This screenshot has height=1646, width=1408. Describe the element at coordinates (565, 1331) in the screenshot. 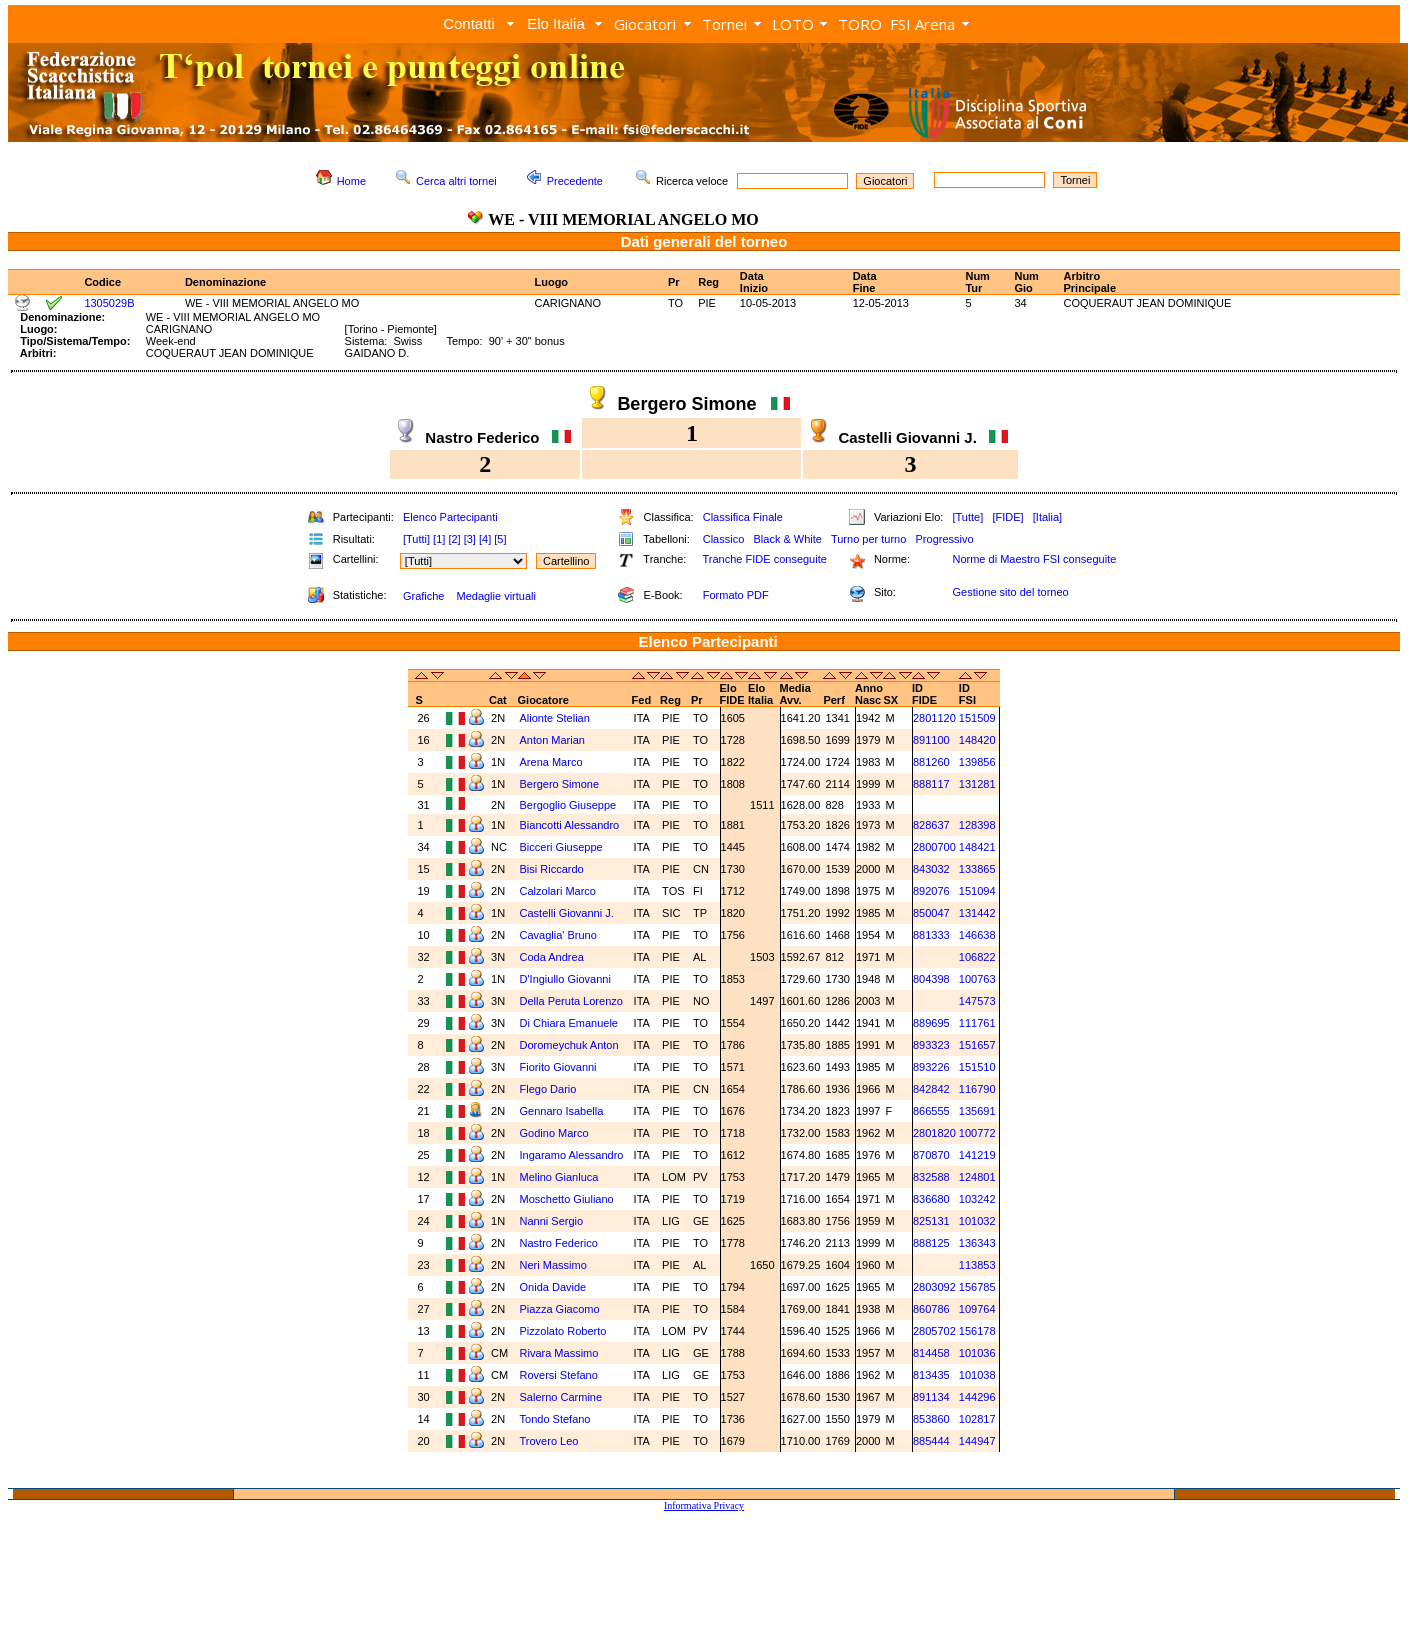

I see `Pizzolato Roberto` at that location.